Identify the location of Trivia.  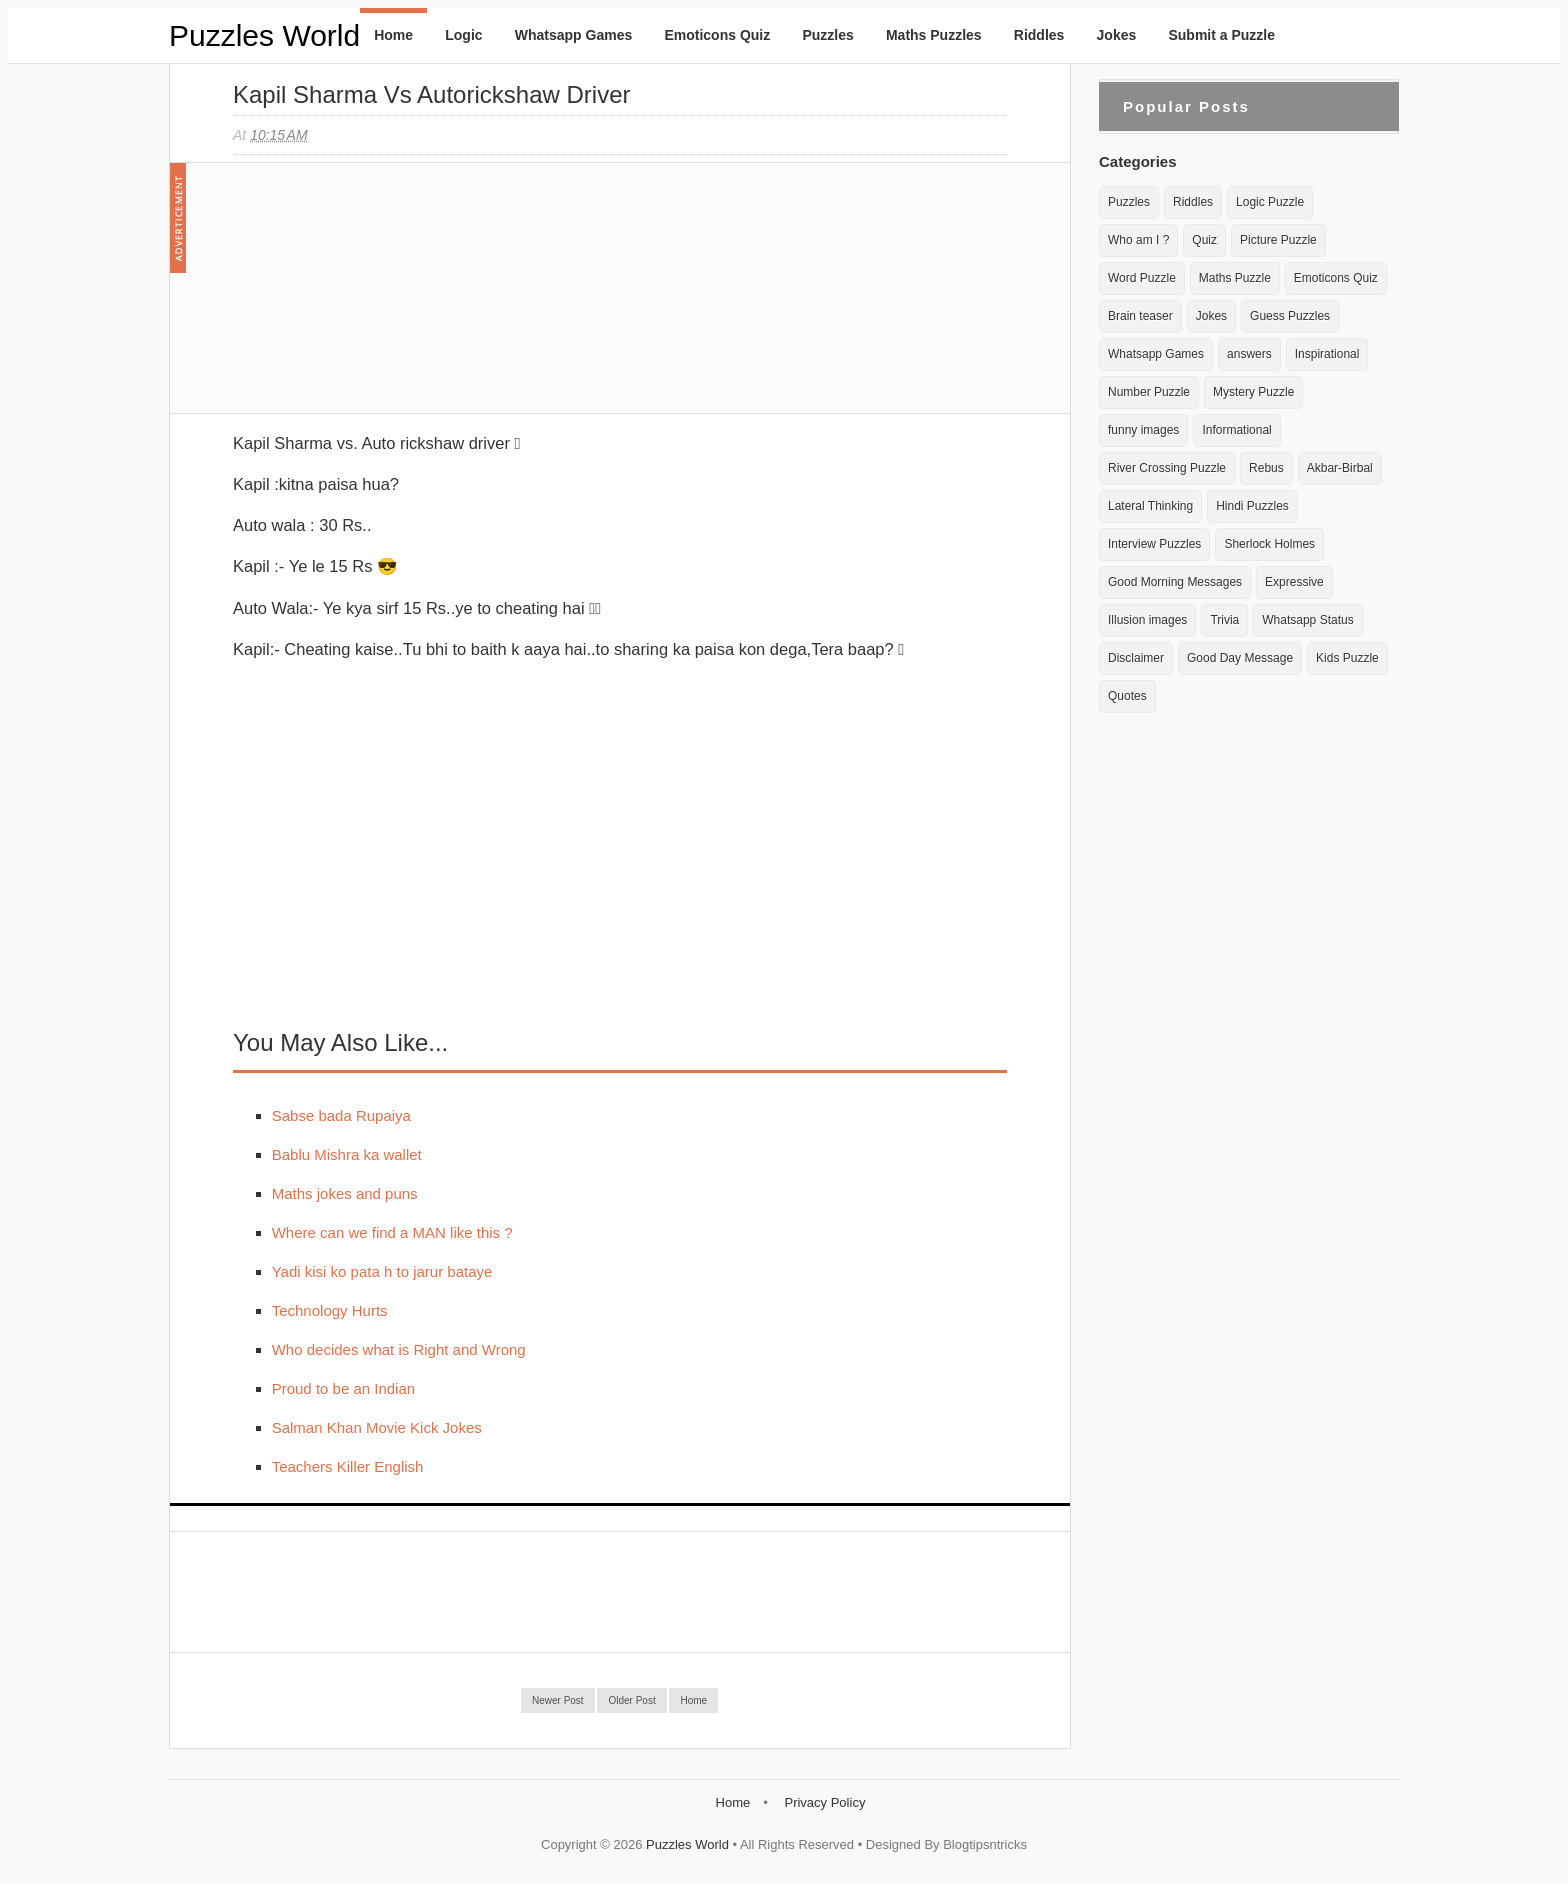
(1224, 620).